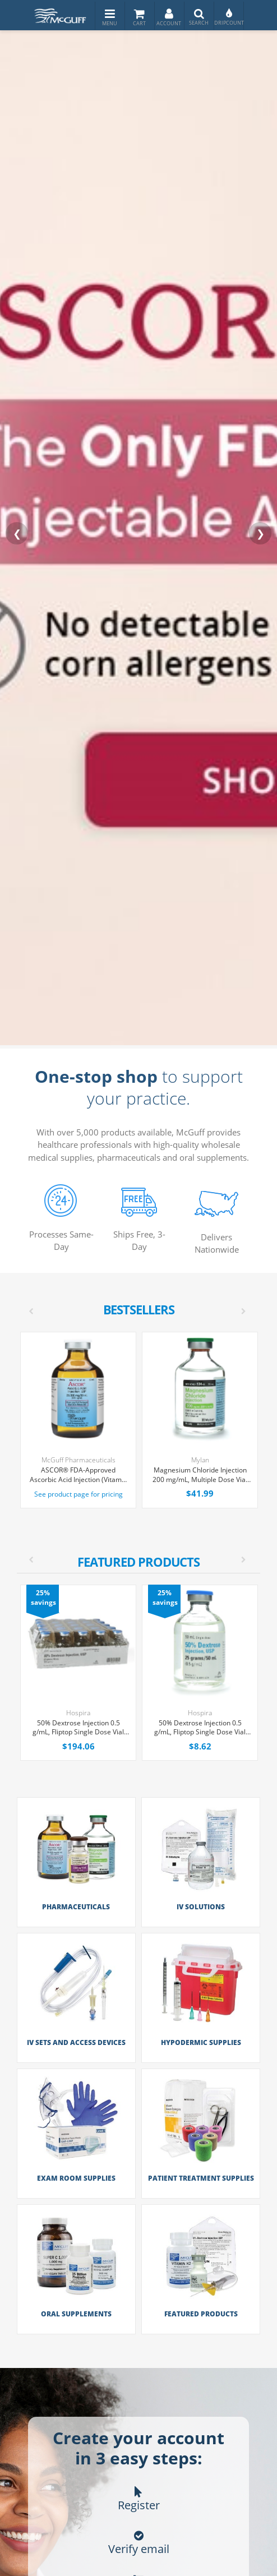 This screenshot has height=2576, width=277. What do you see at coordinates (76, 2177) in the screenshot?
I see `Exam Room Supplies` at bounding box center [76, 2177].